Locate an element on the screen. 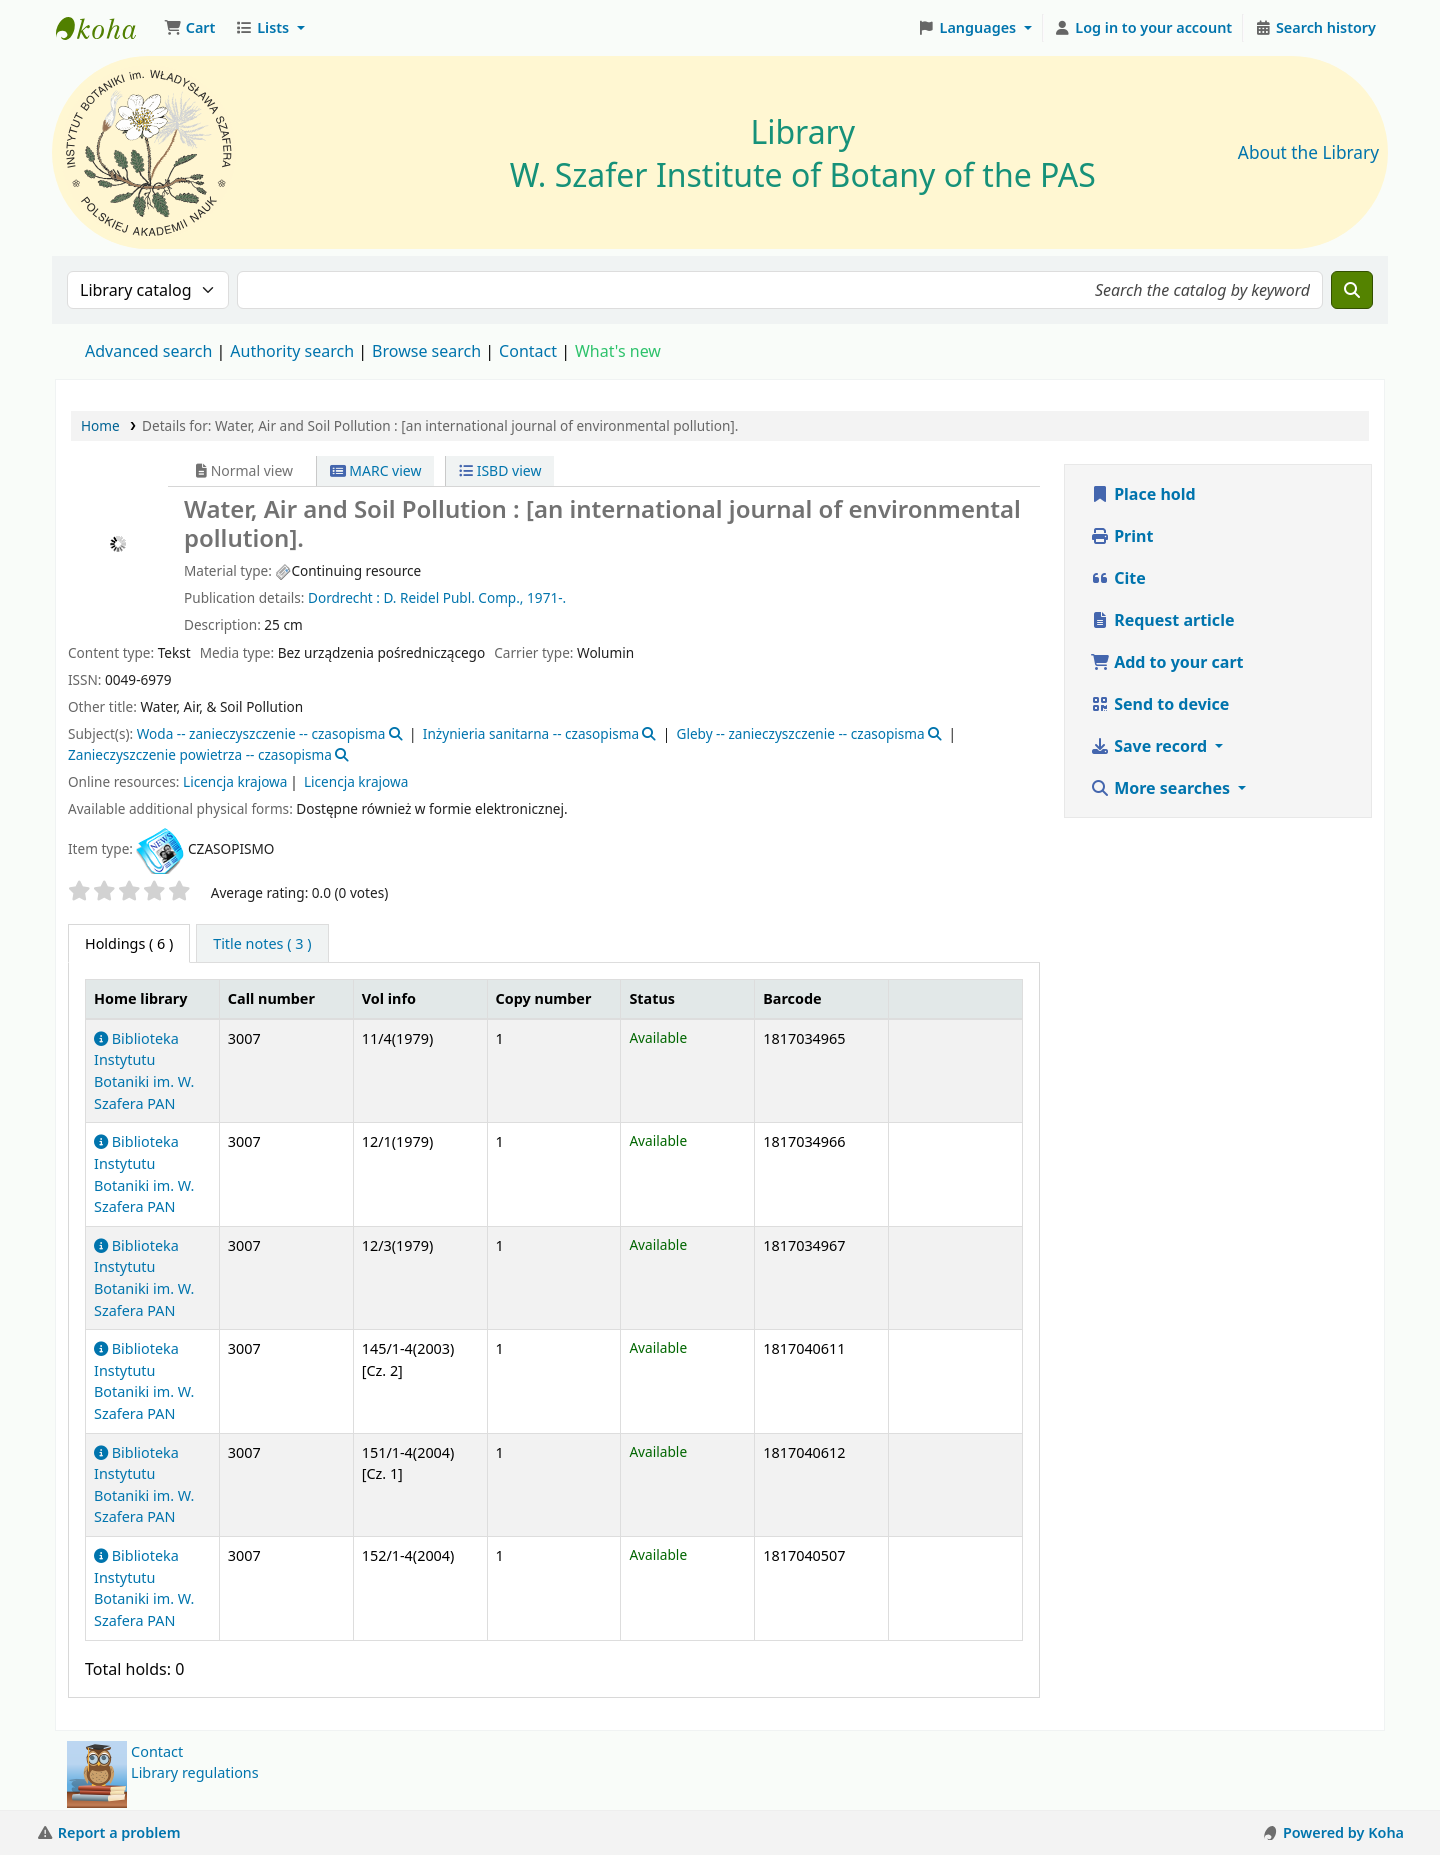 The width and height of the screenshot is (1440, 1855). [button] is located at coordinates (189, 28).